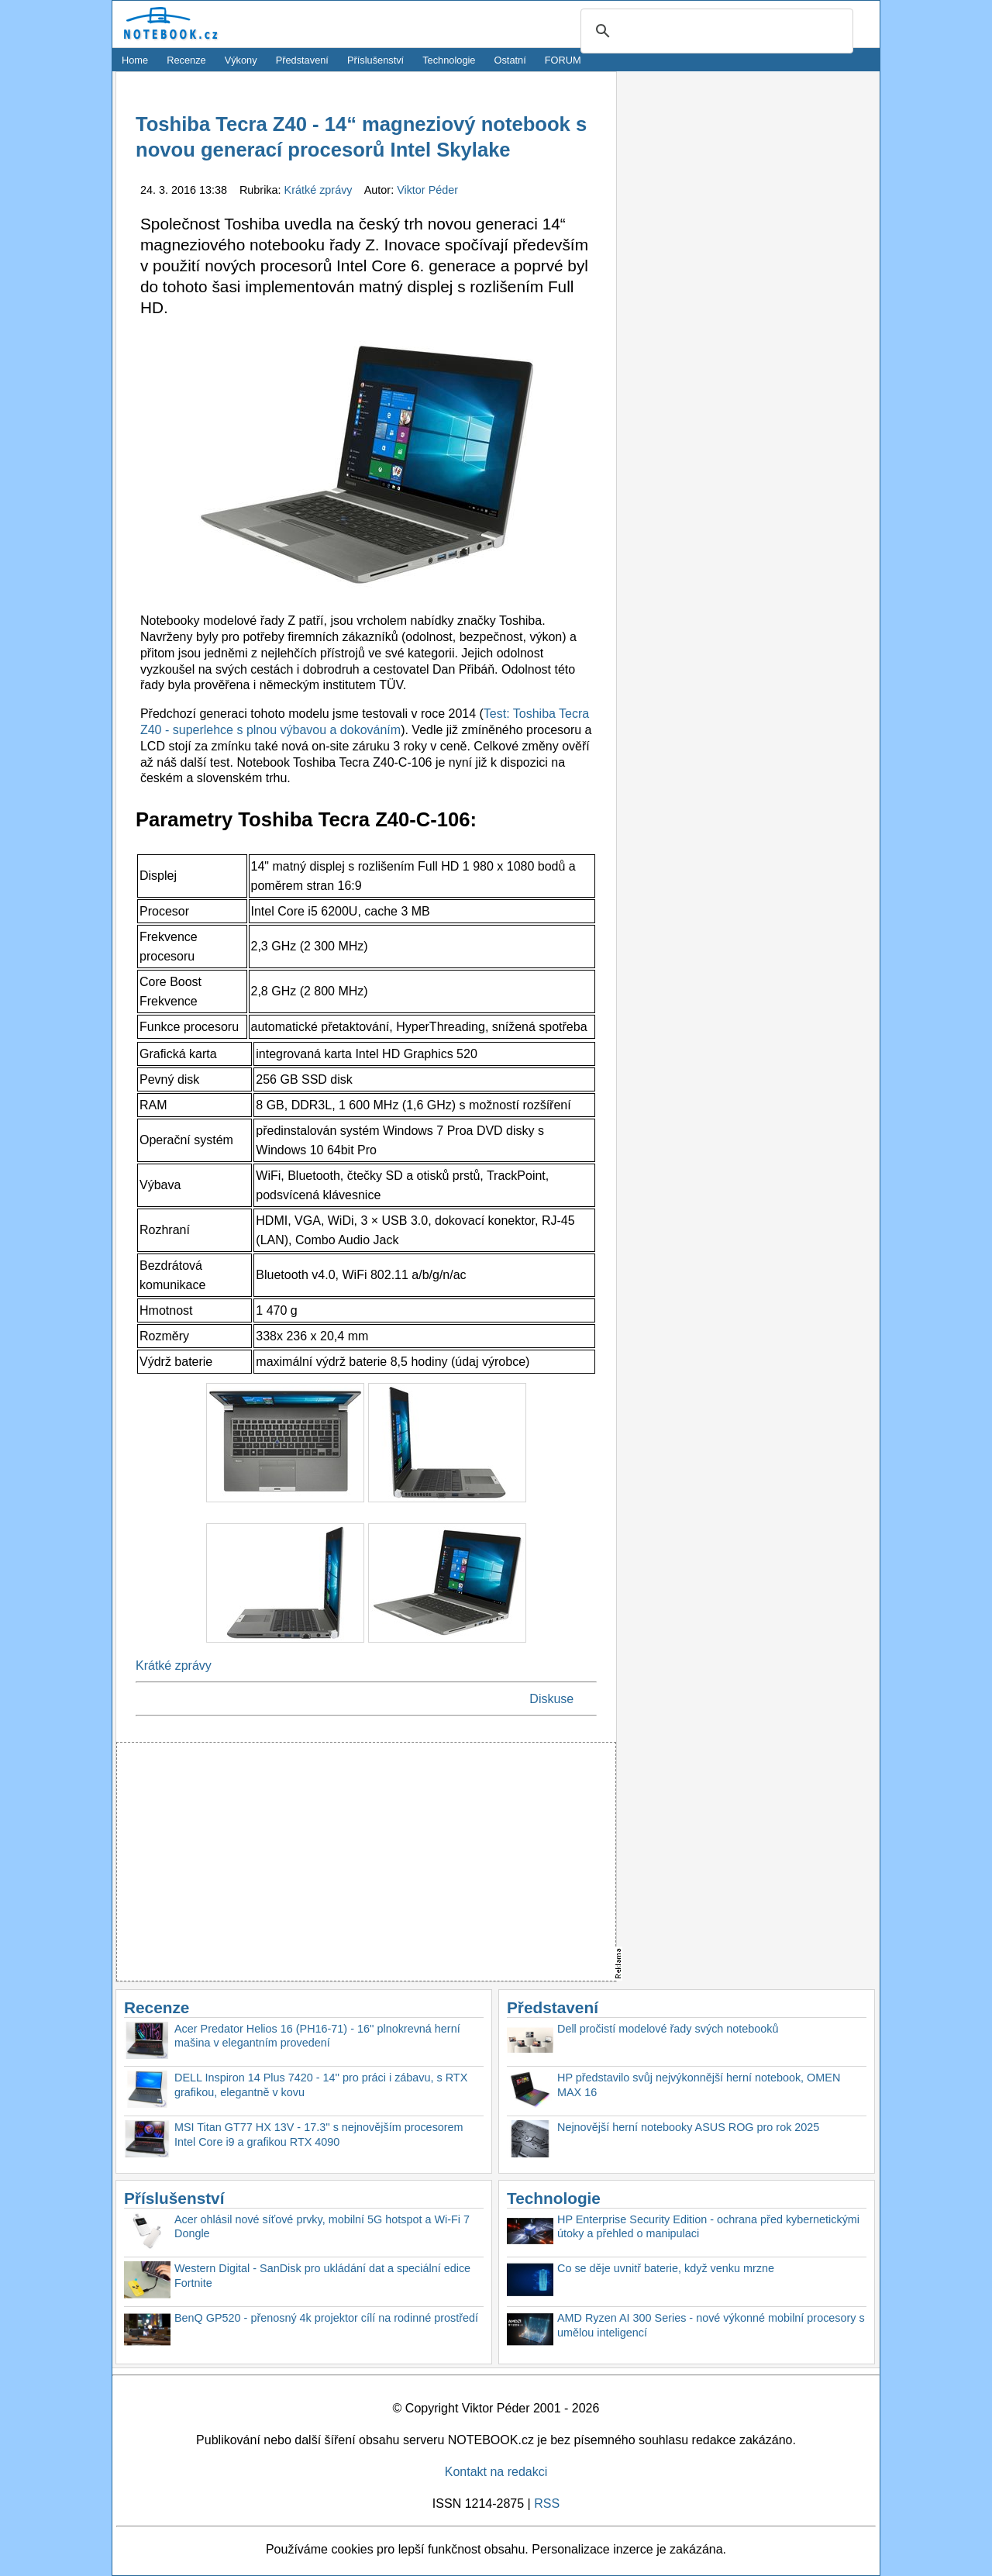 This screenshot has height=2576, width=992. Describe the element at coordinates (375, 60) in the screenshot. I see `Příslušenství` at that location.